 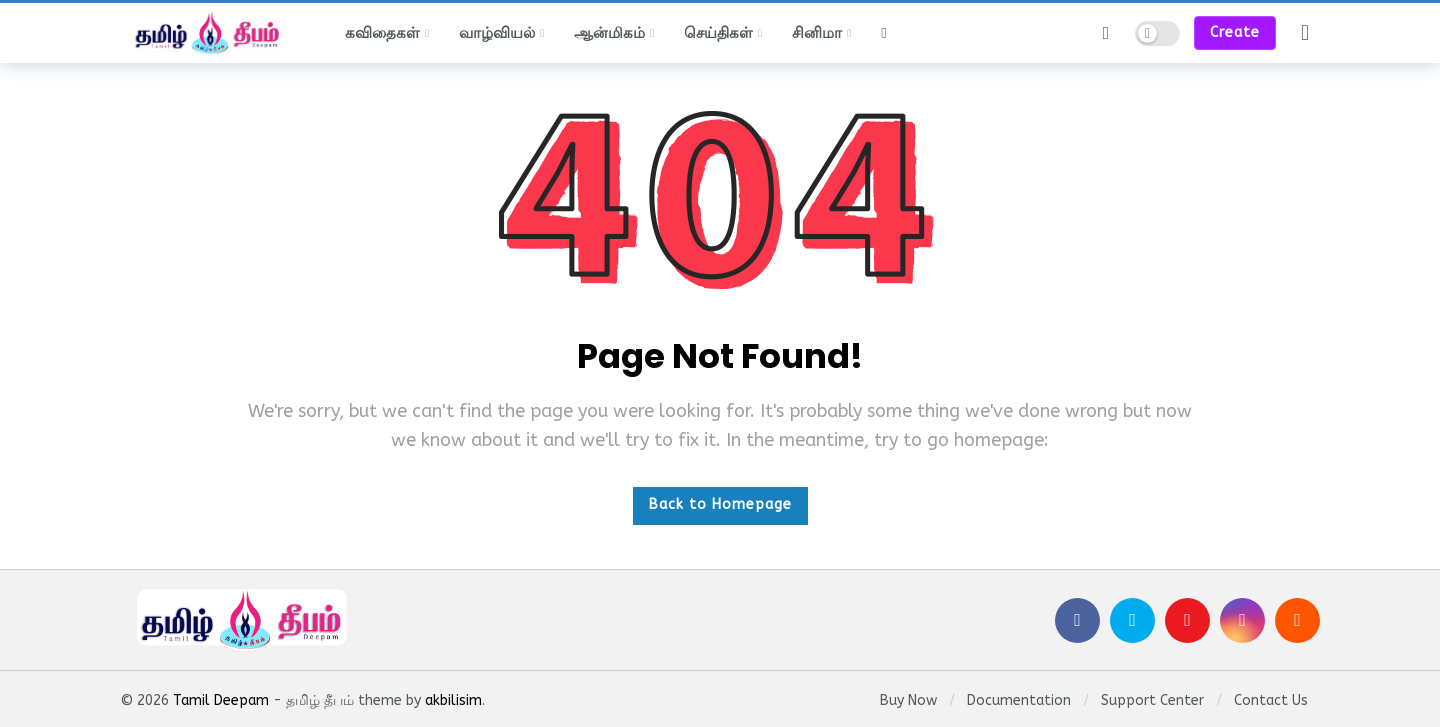 I want to click on [Search], so click(x=1106, y=33).